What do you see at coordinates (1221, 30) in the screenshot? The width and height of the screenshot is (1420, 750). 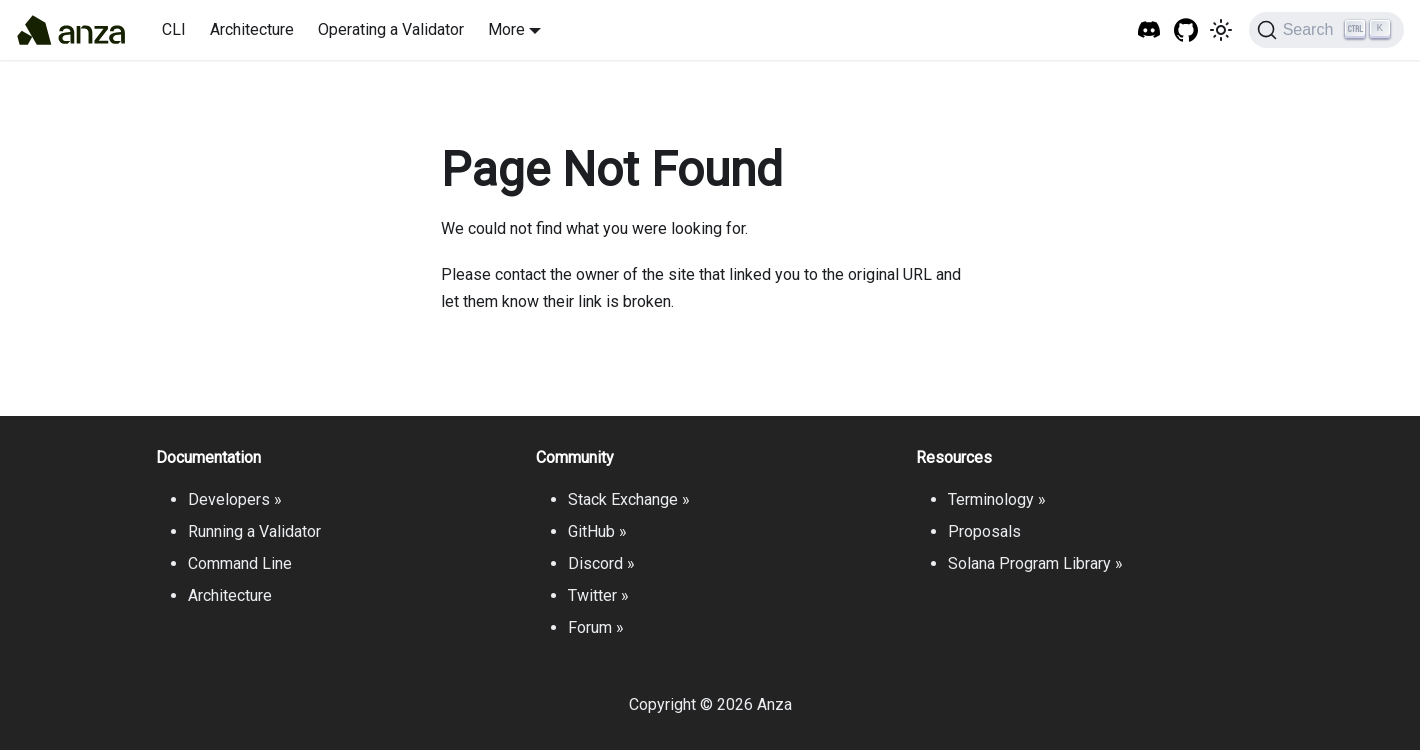 I see `[Switch between dark and light mode (currently light mode)]` at bounding box center [1221, 30].